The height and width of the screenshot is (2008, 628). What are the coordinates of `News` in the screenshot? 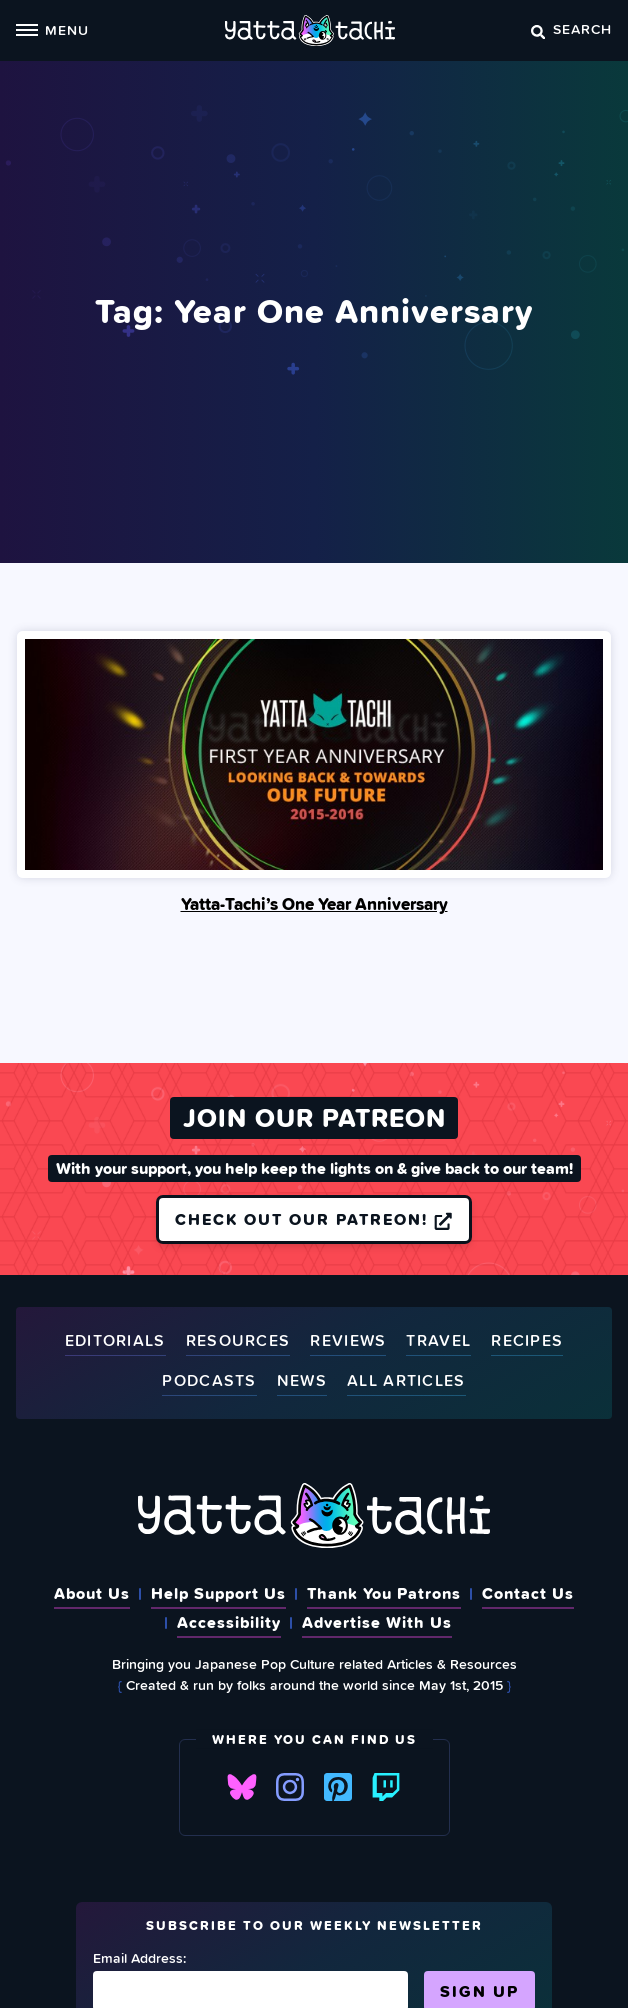 It's located at (302, 1381).